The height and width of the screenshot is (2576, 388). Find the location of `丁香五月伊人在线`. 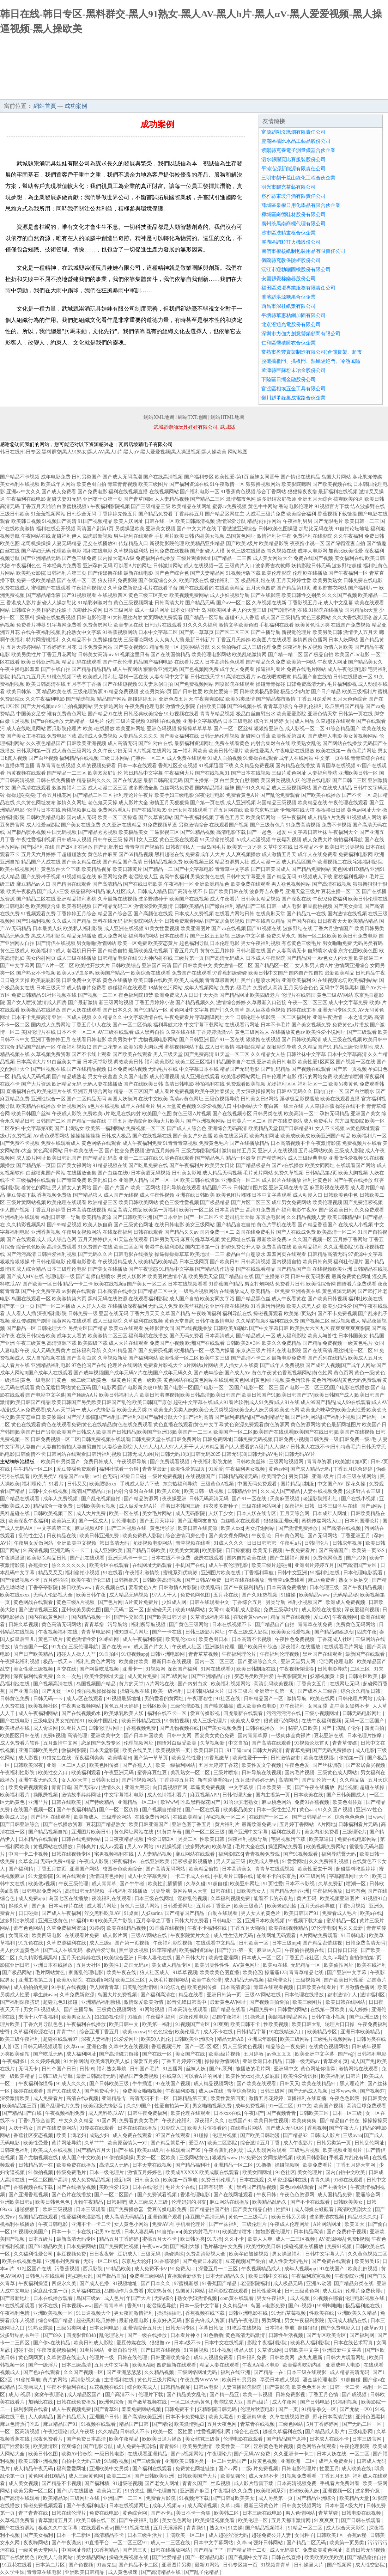

丁香五月伊人在线 is located at coordinates (91, 1024).